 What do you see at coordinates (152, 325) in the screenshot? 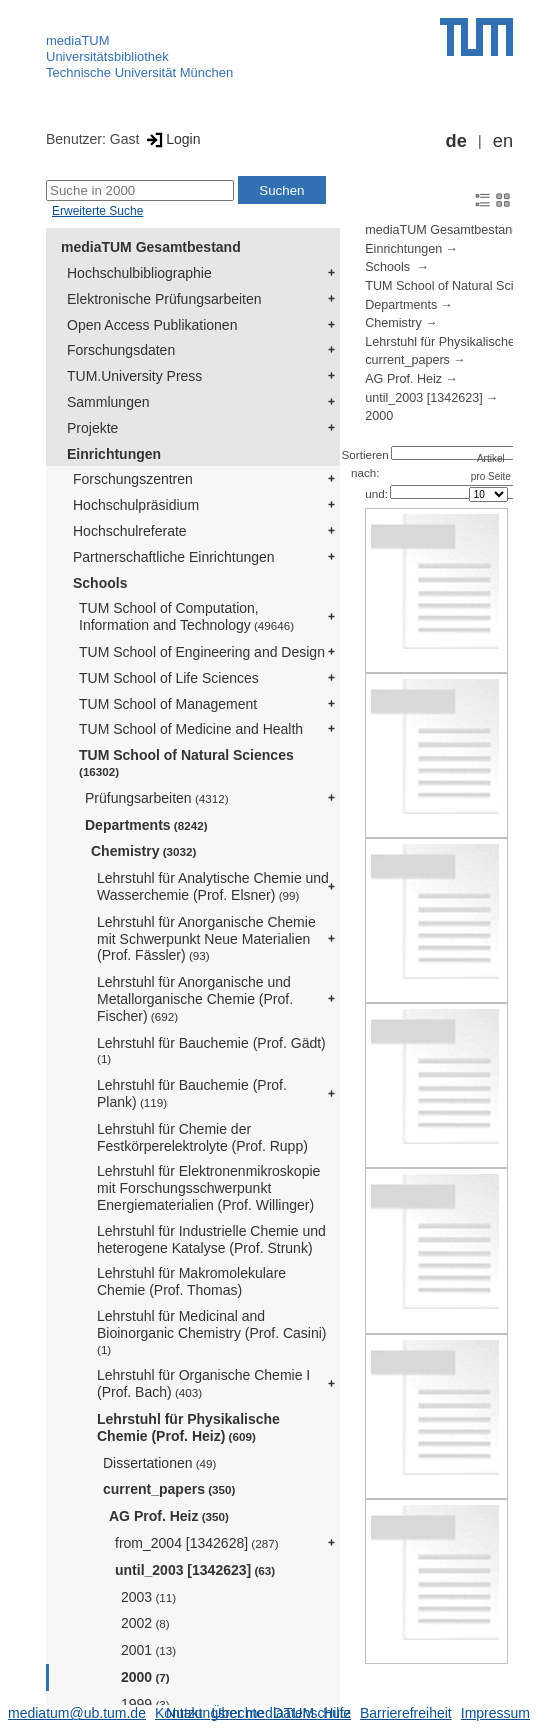
I see `Open Access Publikationen` at bounding box center [152, 325].